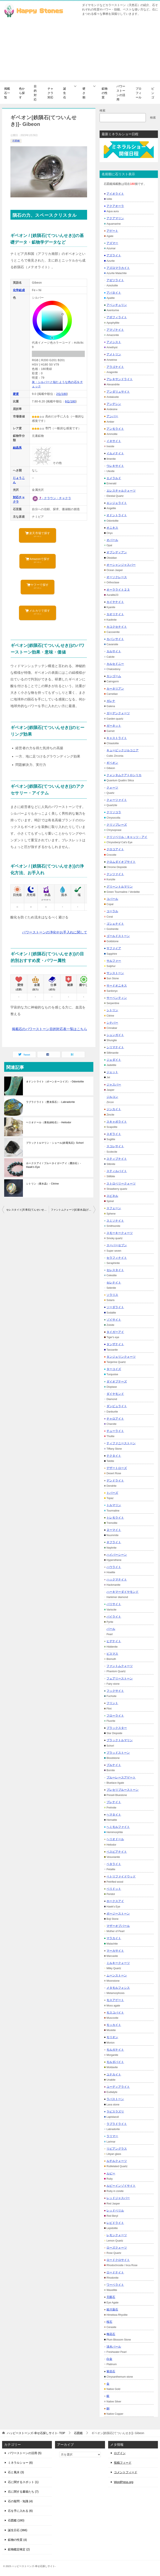 The height and width of the screenshot is (2576, 160). I want to click on ヘミモルファイト, so click(118, 1826).